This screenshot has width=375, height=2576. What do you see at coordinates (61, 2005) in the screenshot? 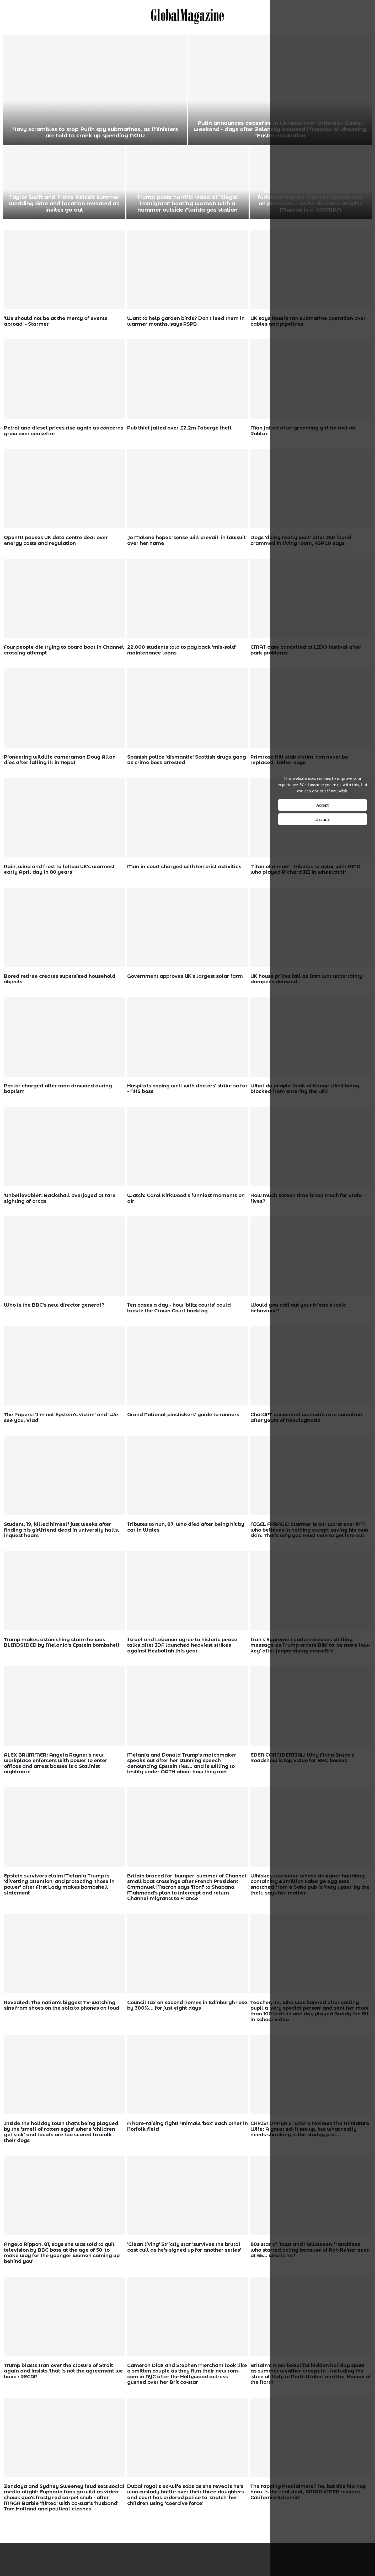
I see `Revealed: The nation's biggest TV-watching sins from shoes on the sofa to phones on loud` at bounding box center [61, 2005].